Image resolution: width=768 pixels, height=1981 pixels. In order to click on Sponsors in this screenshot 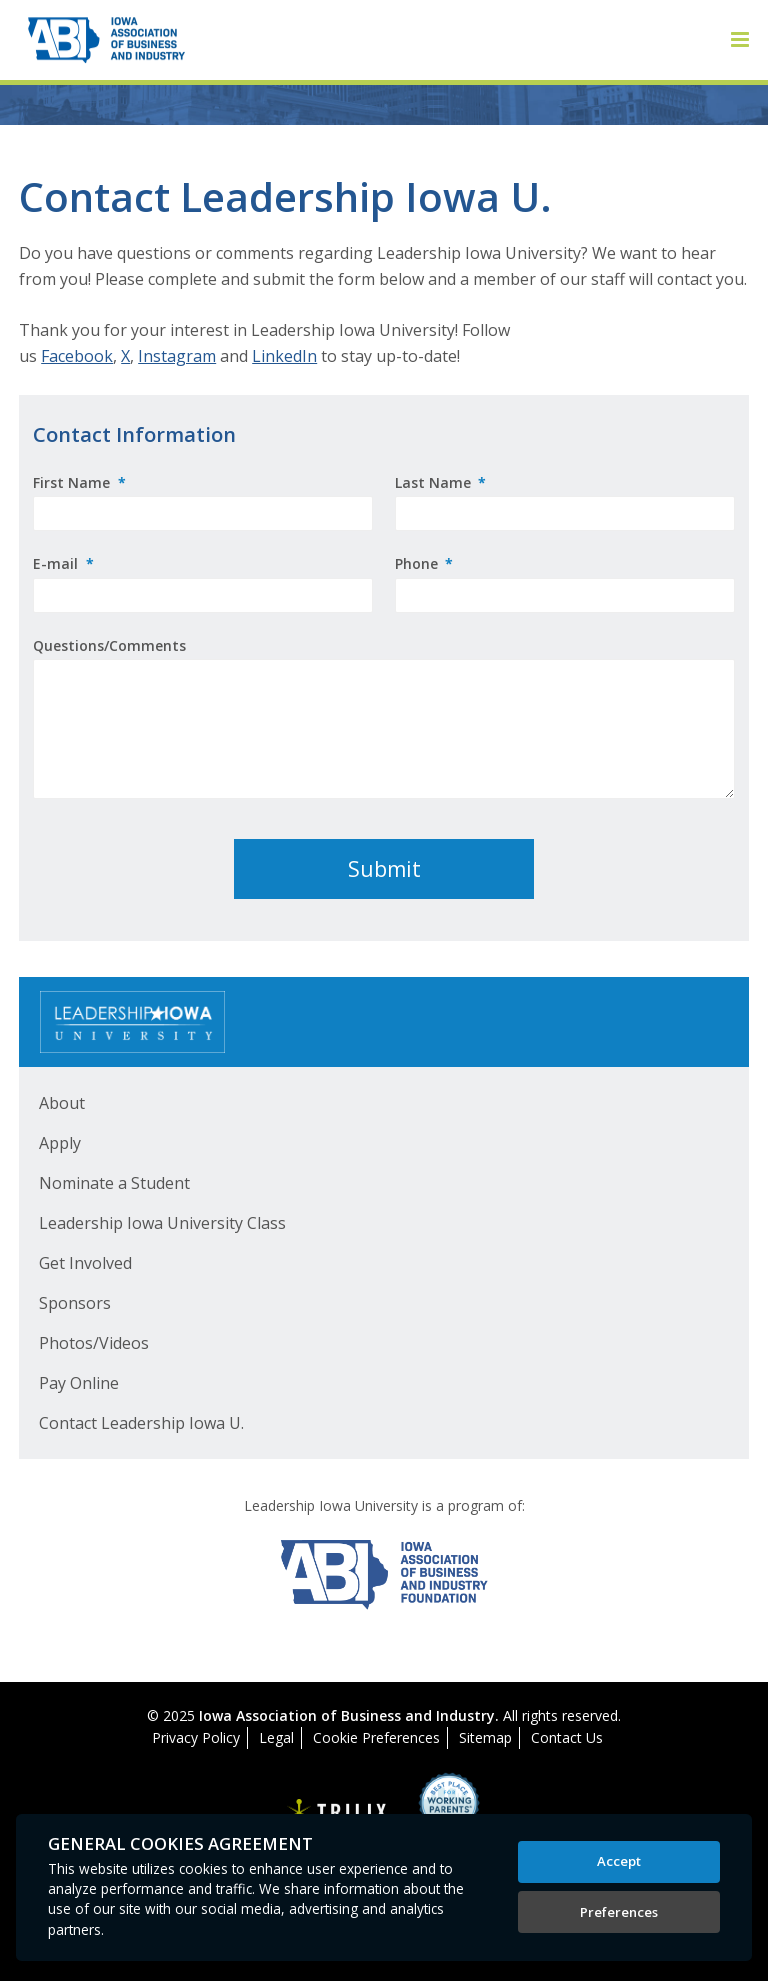, I will do `click(75, 1303)`.